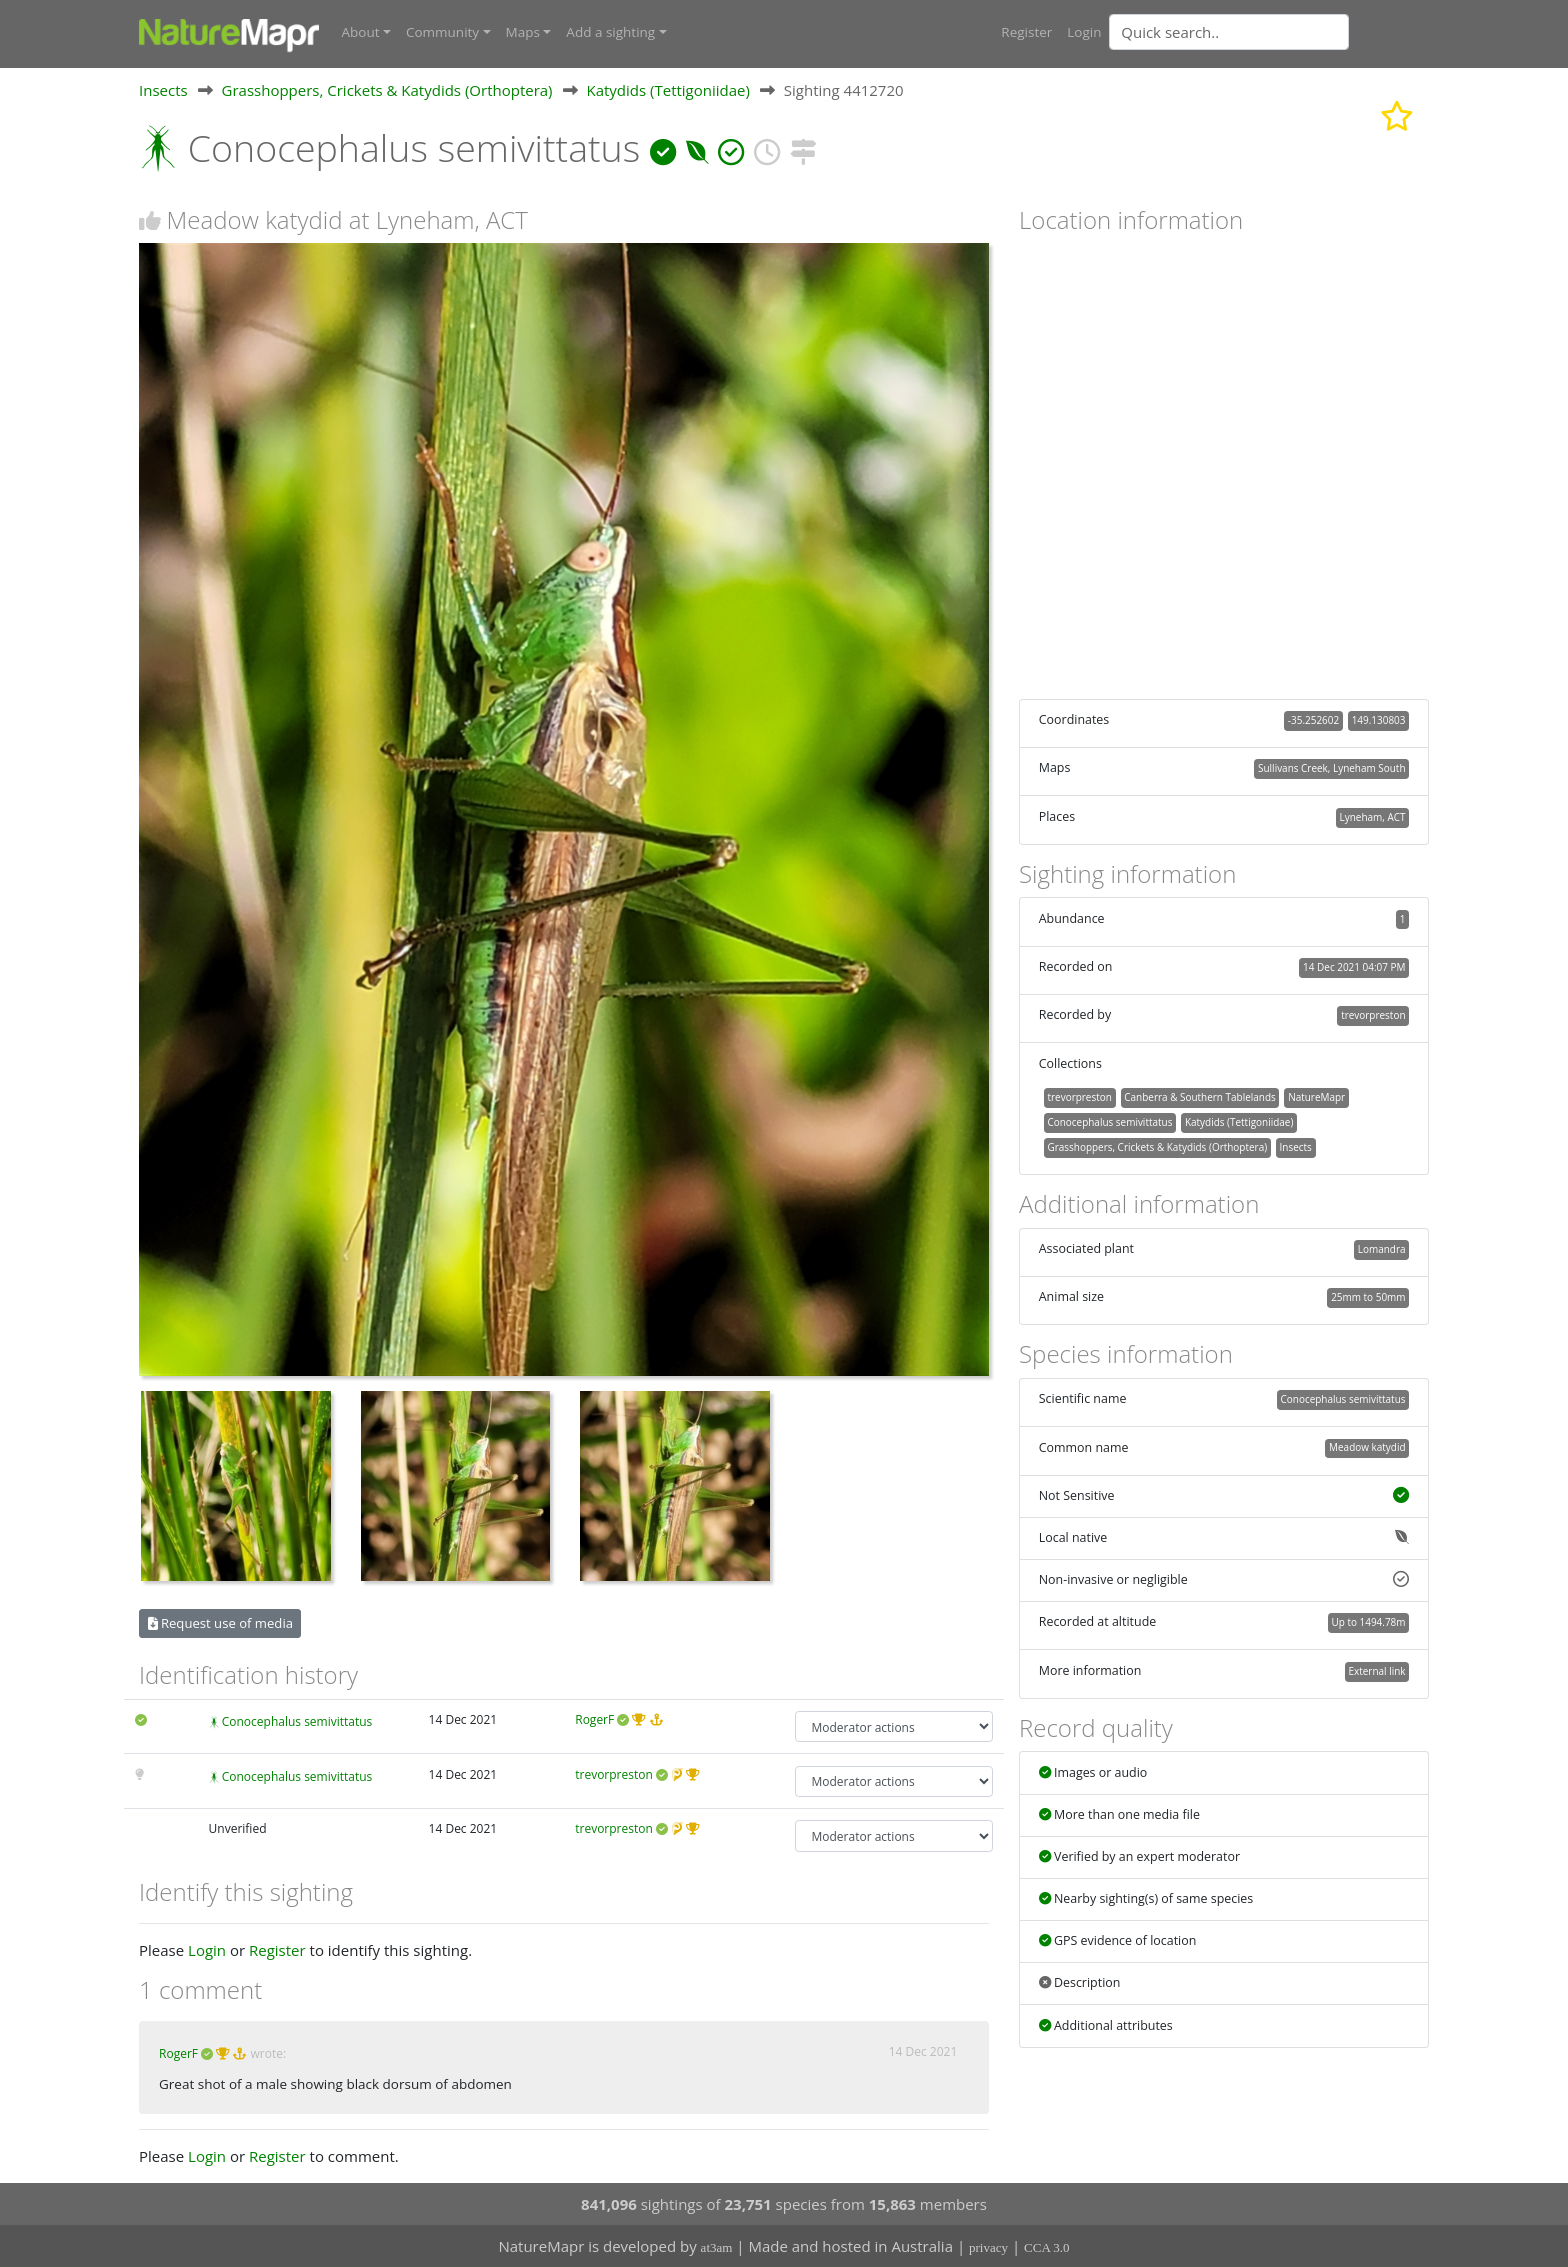 Image resolution: width=1568 pixels, height=2267 pixels. Describe the element at coordinates (610, 32) in the screenshot. I see `Add a sighting [button]` at that location.